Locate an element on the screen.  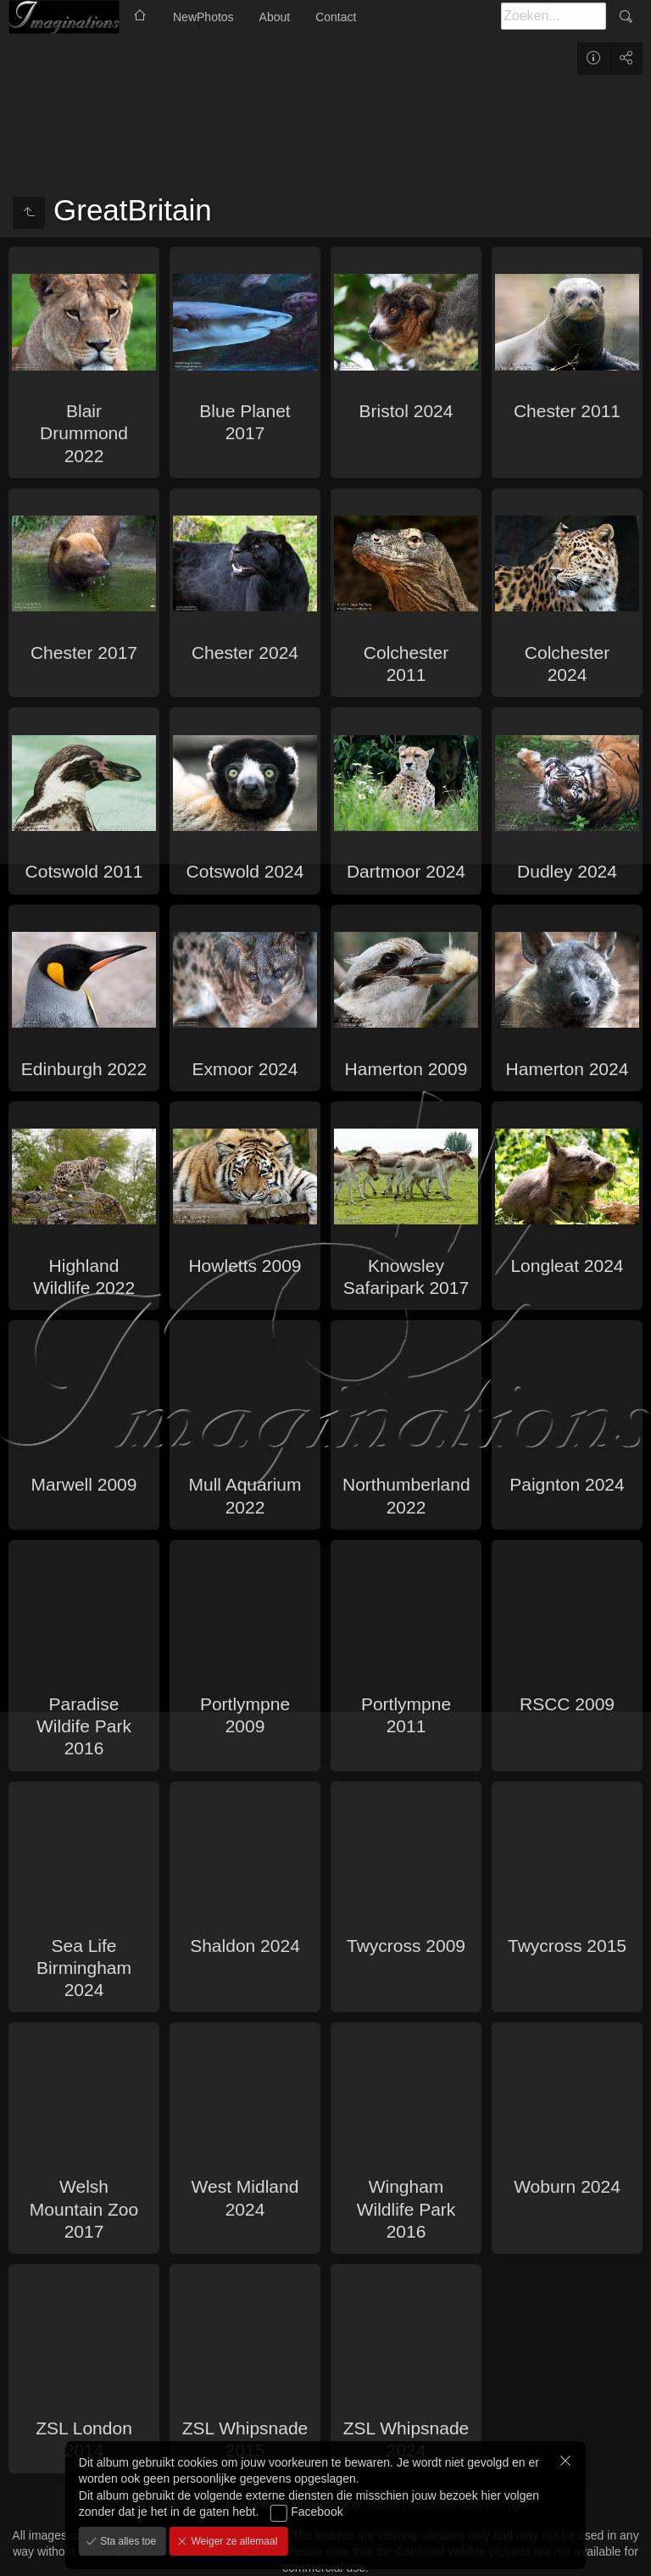
Hamerton 2024 is located at coordinates (567, 1069).